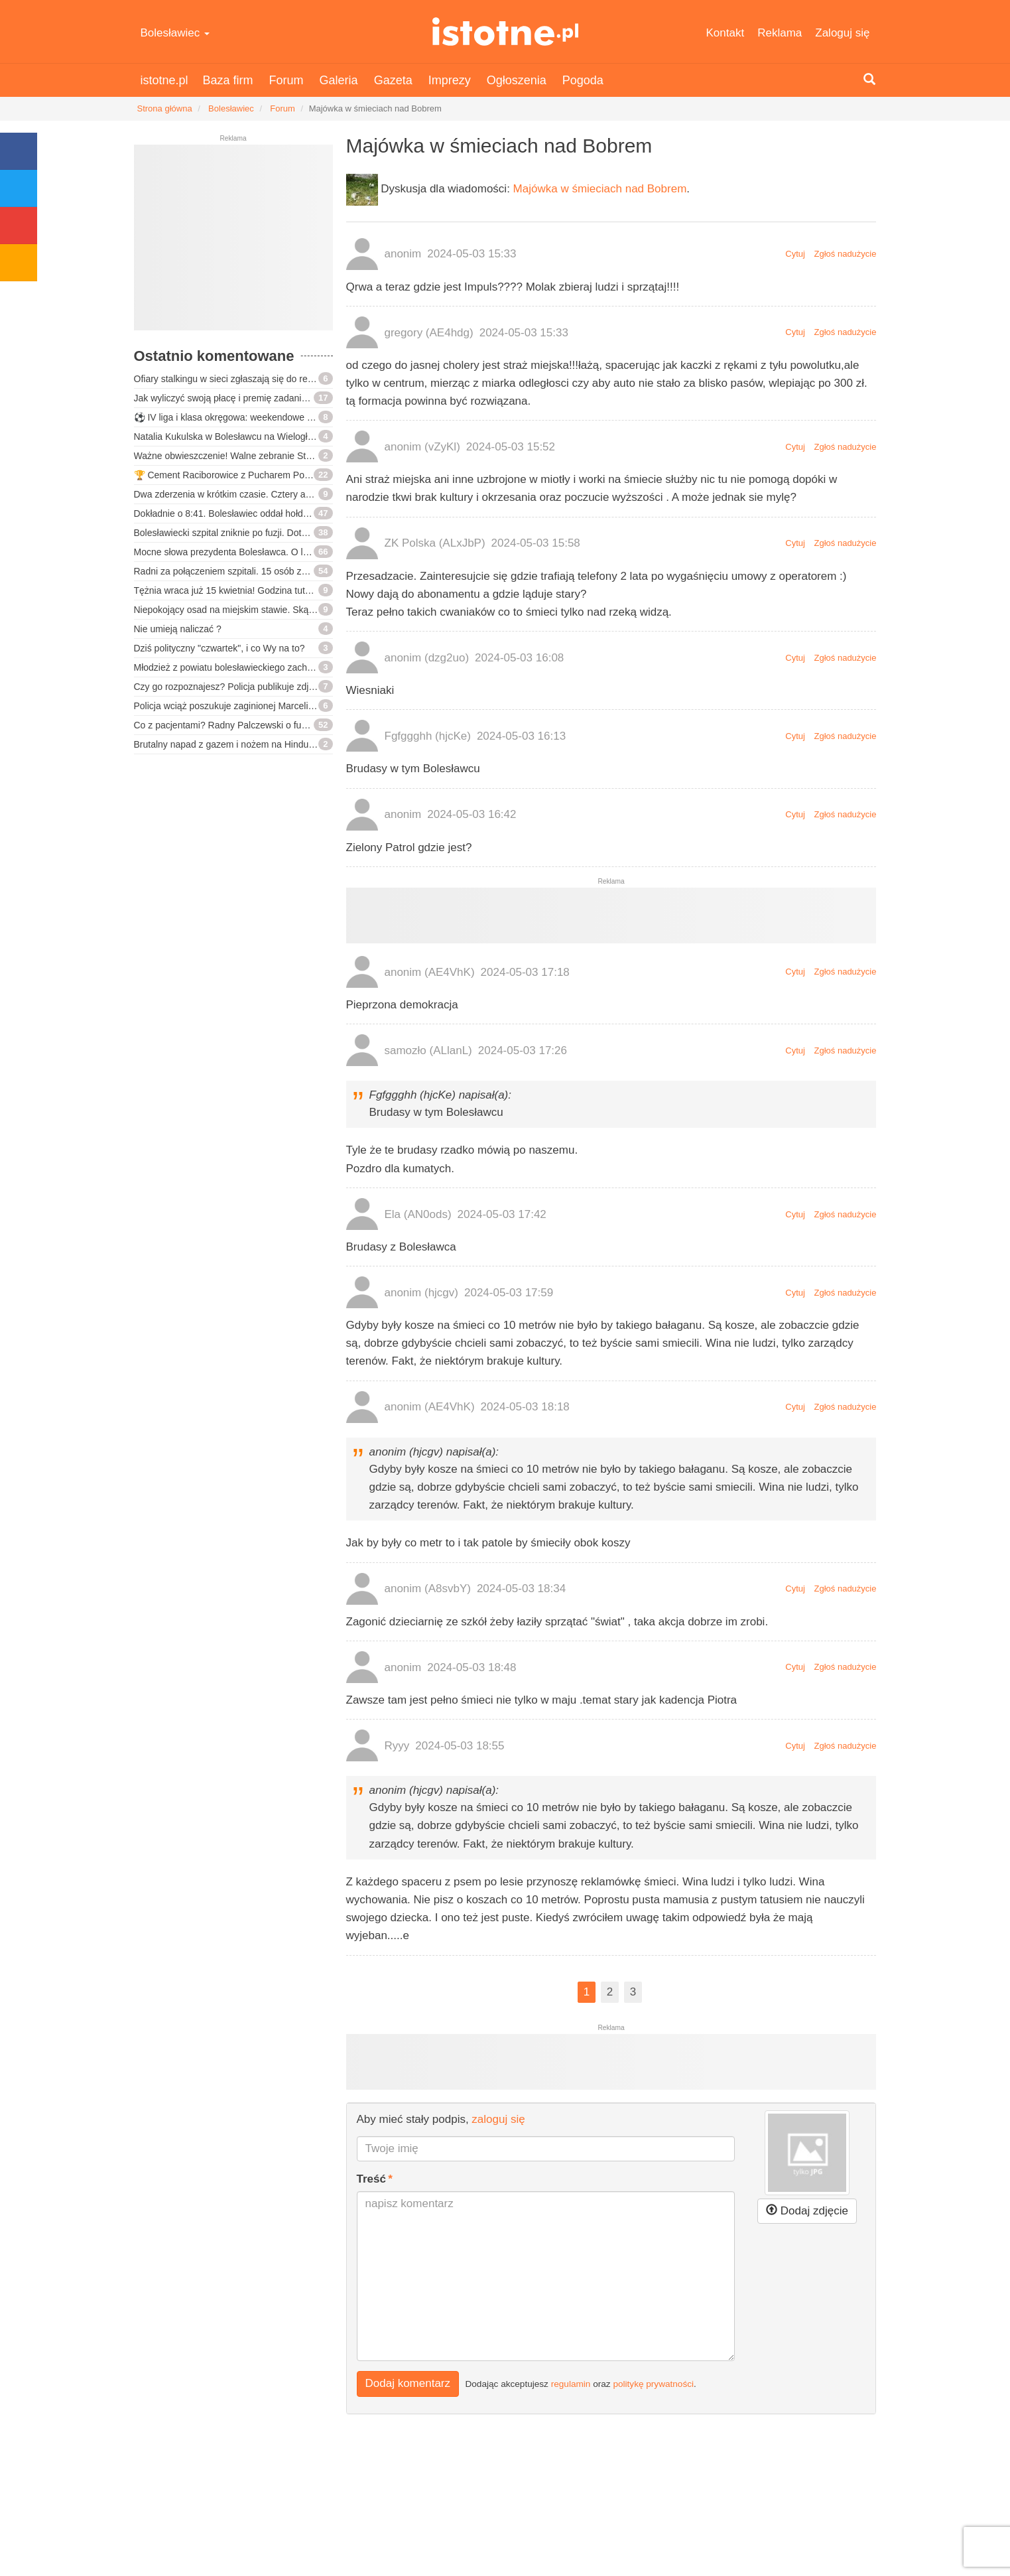  I want to click on Gazeta, so click(393, 80).